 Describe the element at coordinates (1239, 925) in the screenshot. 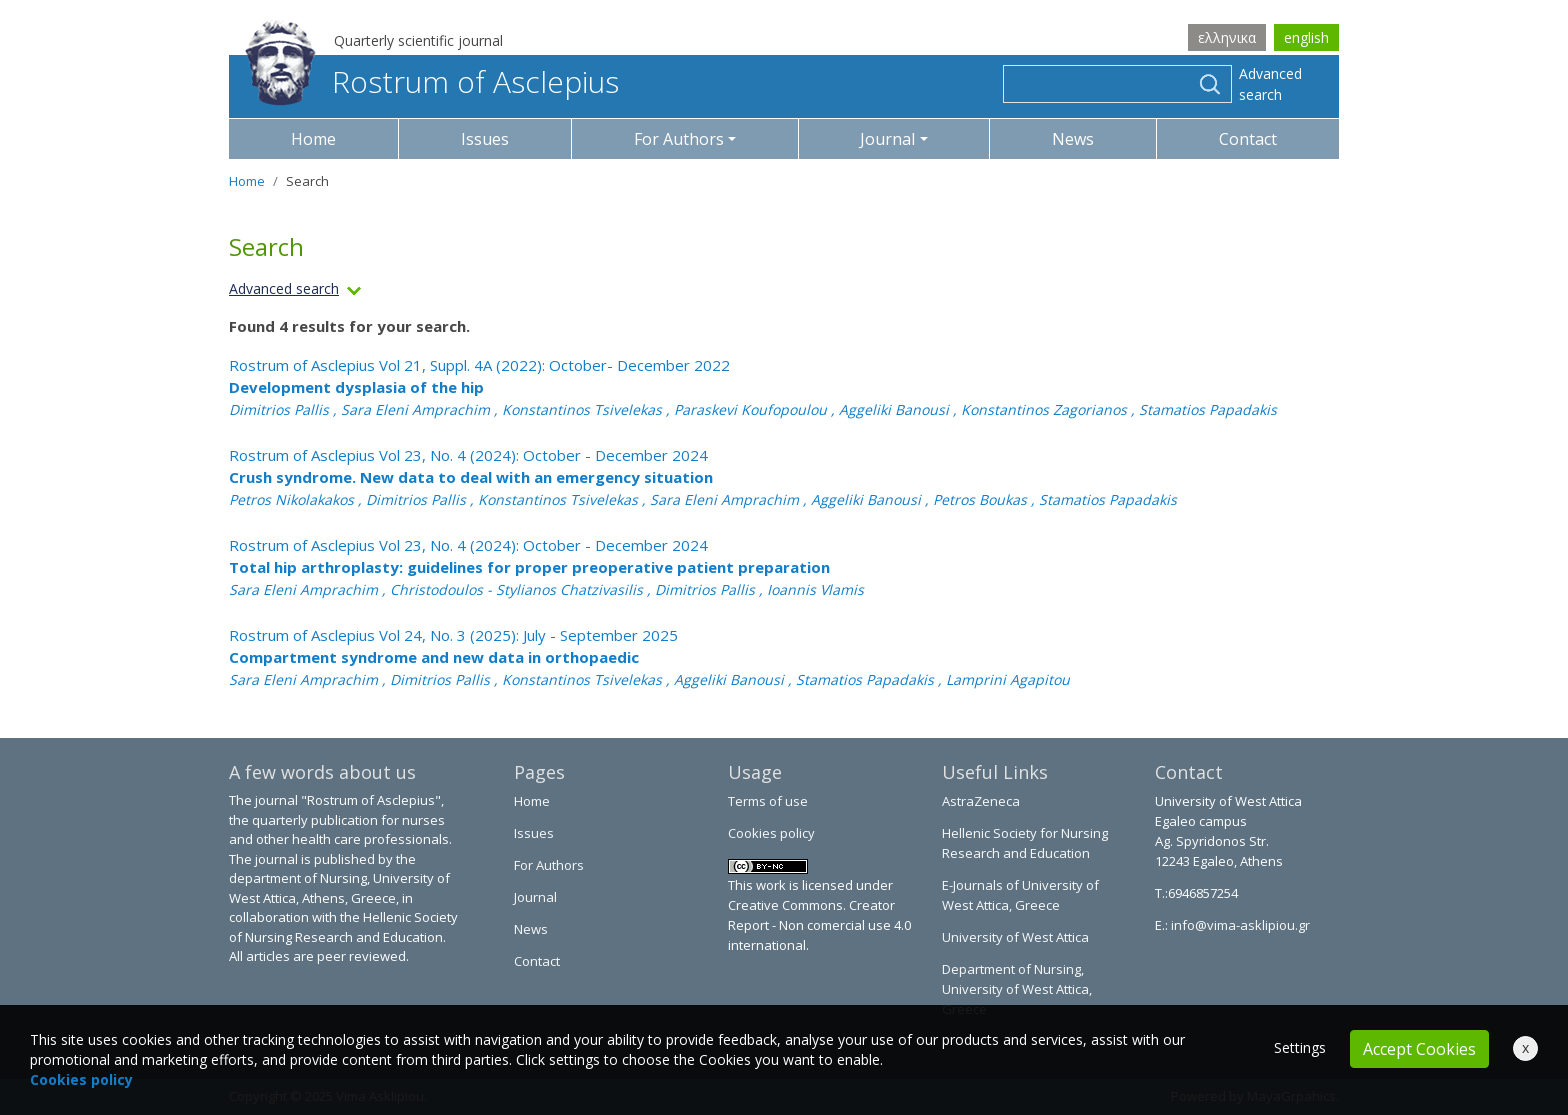

I see `info@vima-asklipiou.gr` at that location.